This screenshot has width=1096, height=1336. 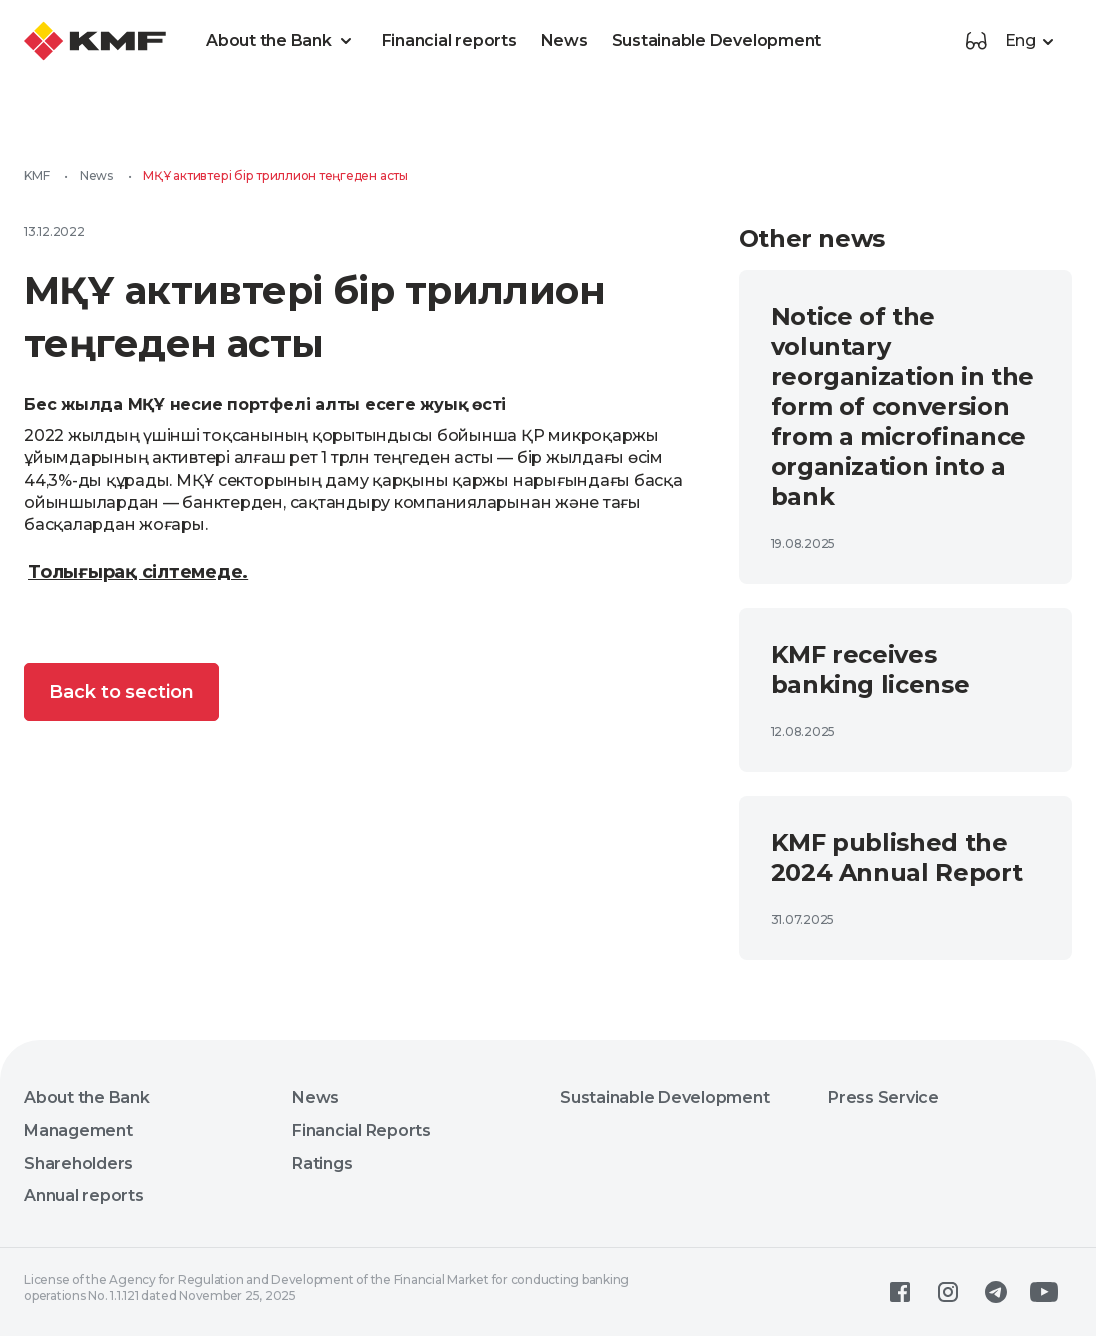 What do you see at coordinates (361, 1130) in the screenshot?
I see `Financial Reports` at bounding box center [361, 1130].